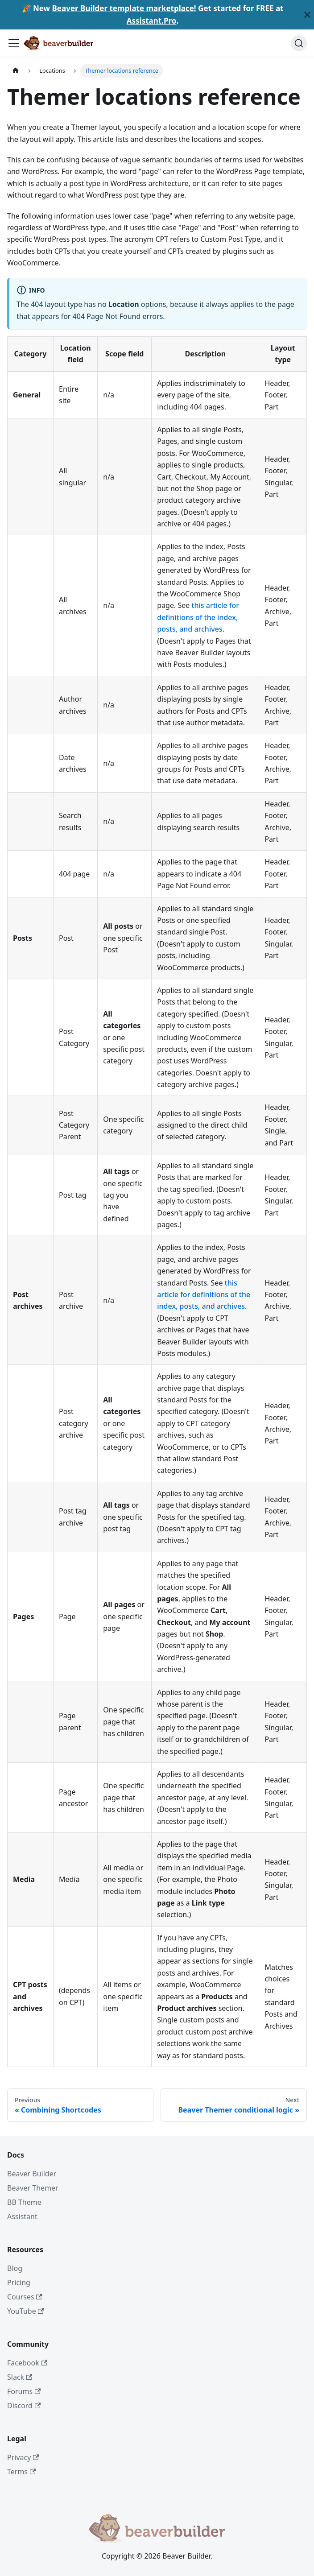  I want to click on YouTube, so click(25, 2311).